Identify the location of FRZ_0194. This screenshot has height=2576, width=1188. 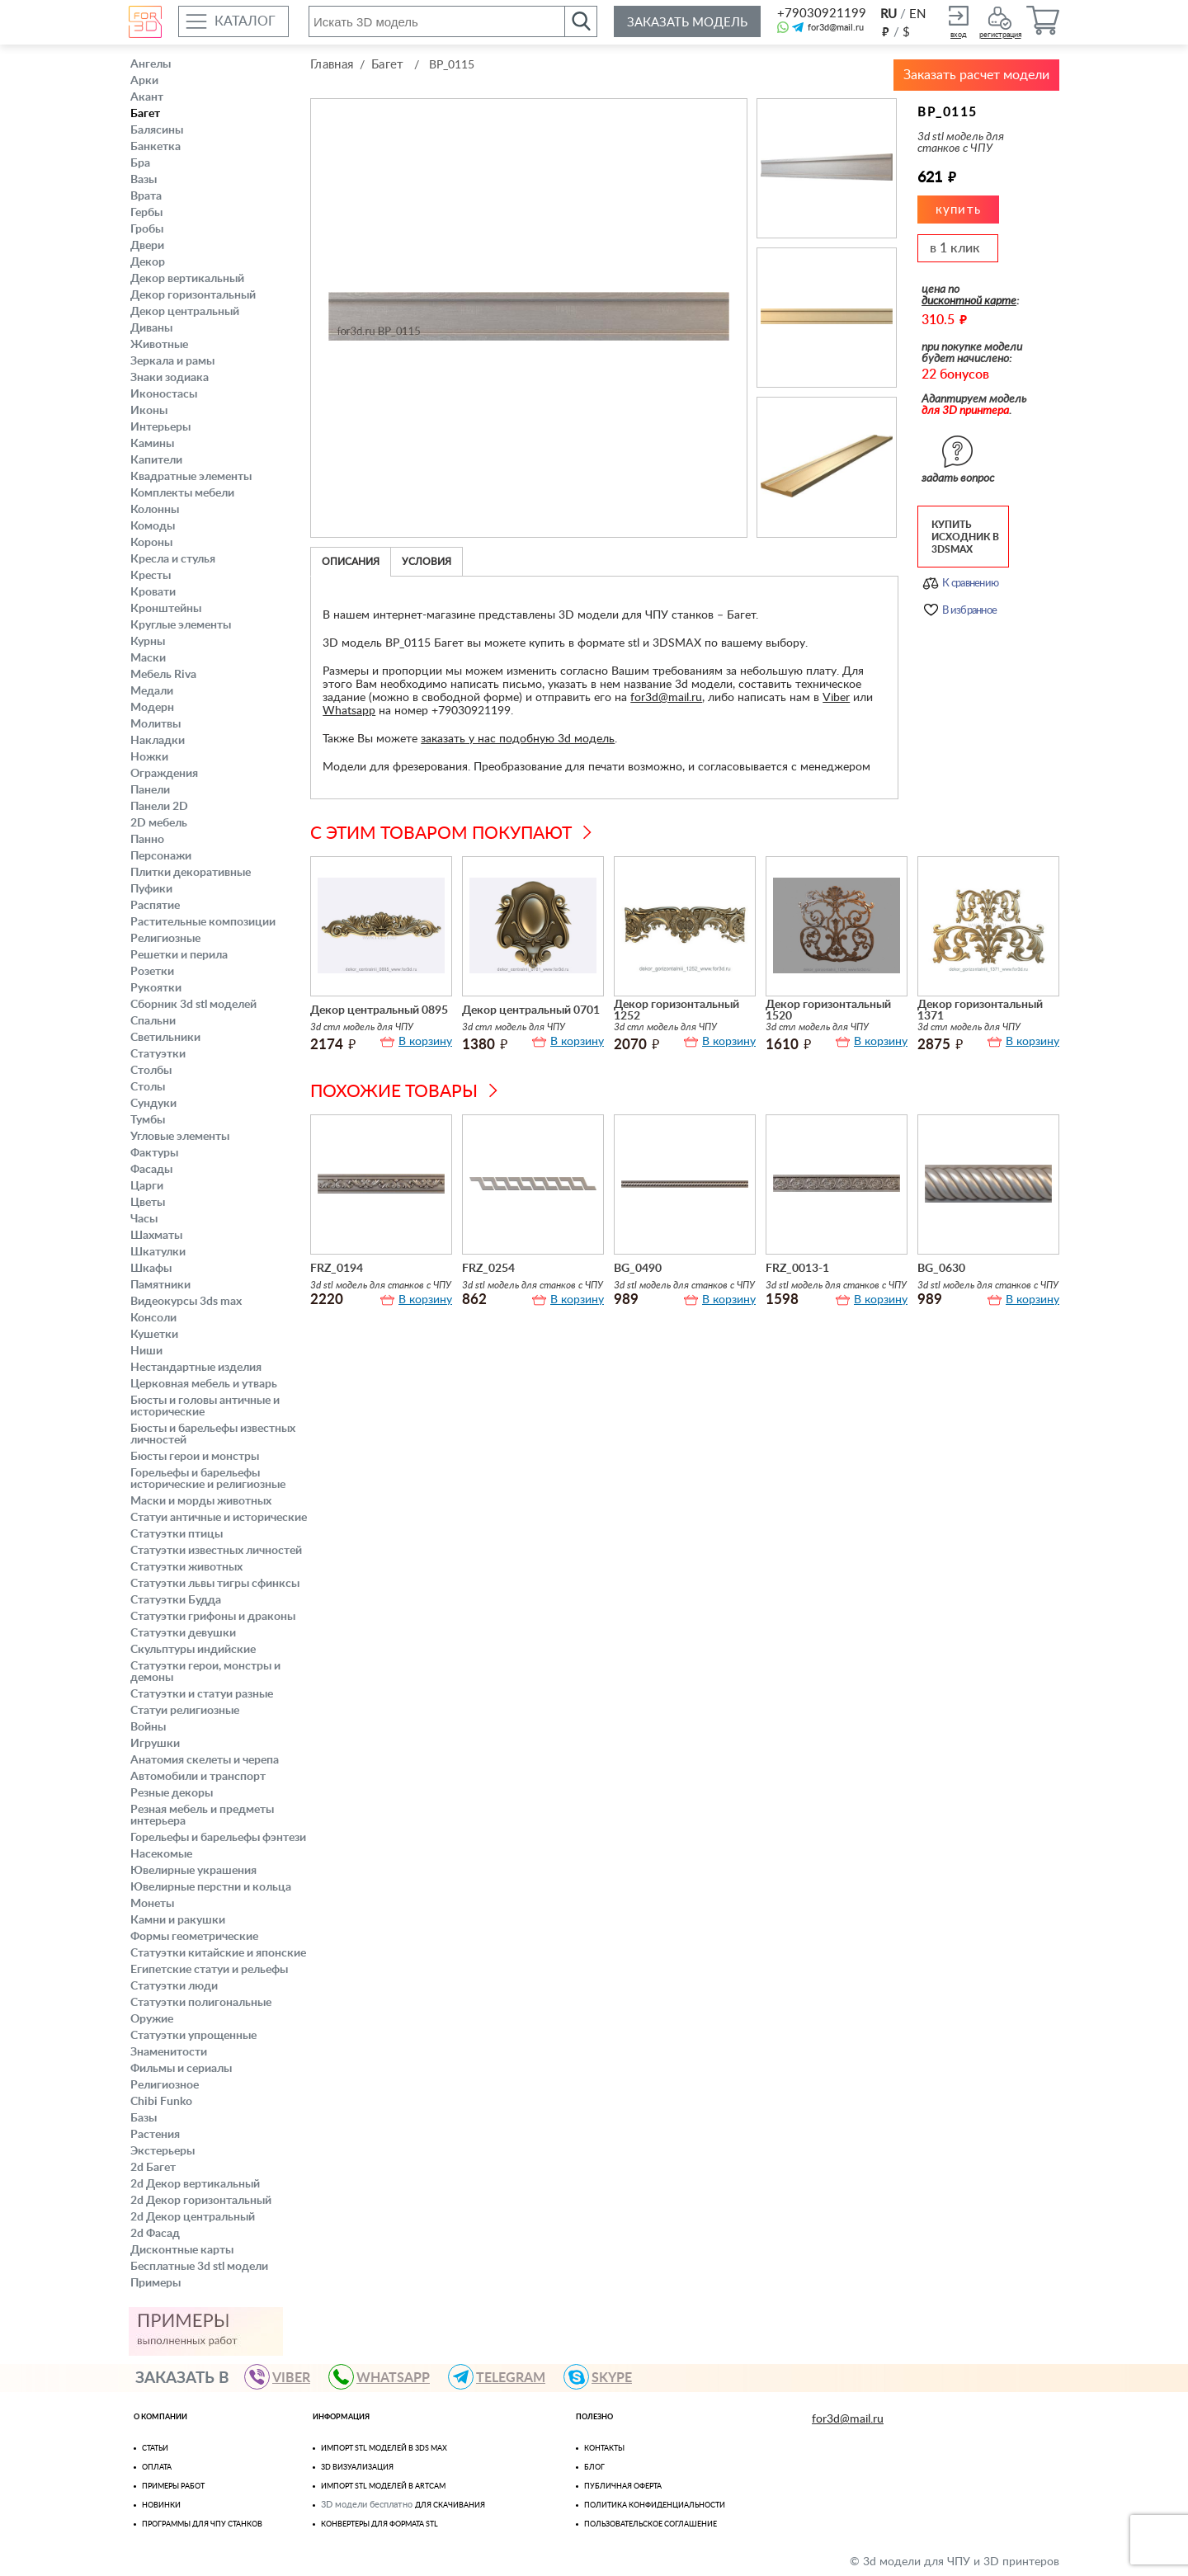
(336, 1267).